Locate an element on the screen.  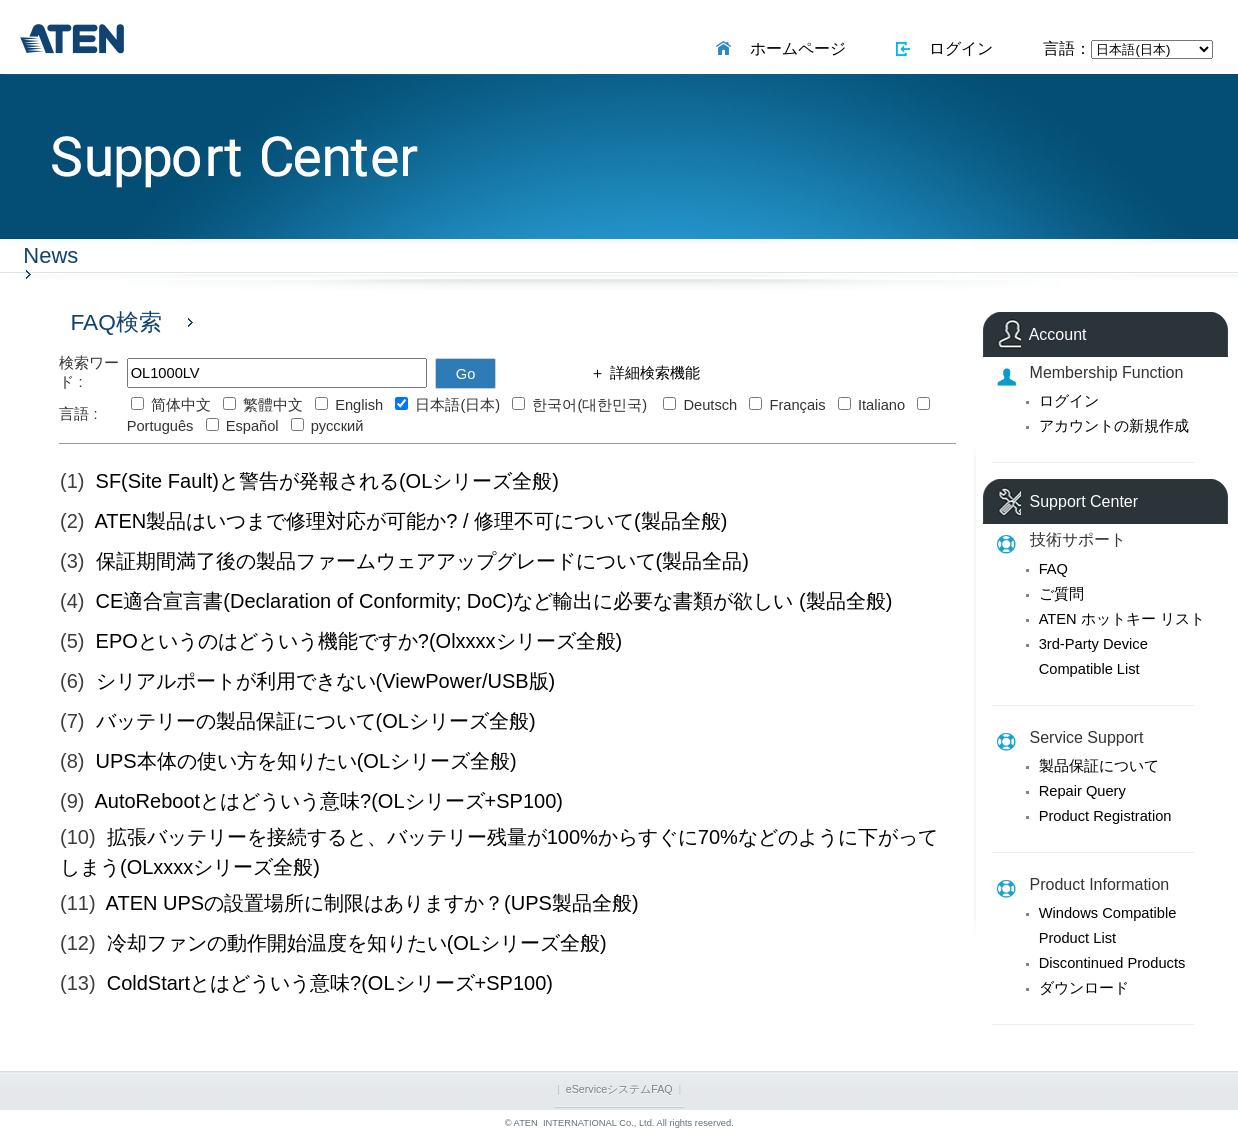
Discontinued Products is located at coordinates (1112, 963).